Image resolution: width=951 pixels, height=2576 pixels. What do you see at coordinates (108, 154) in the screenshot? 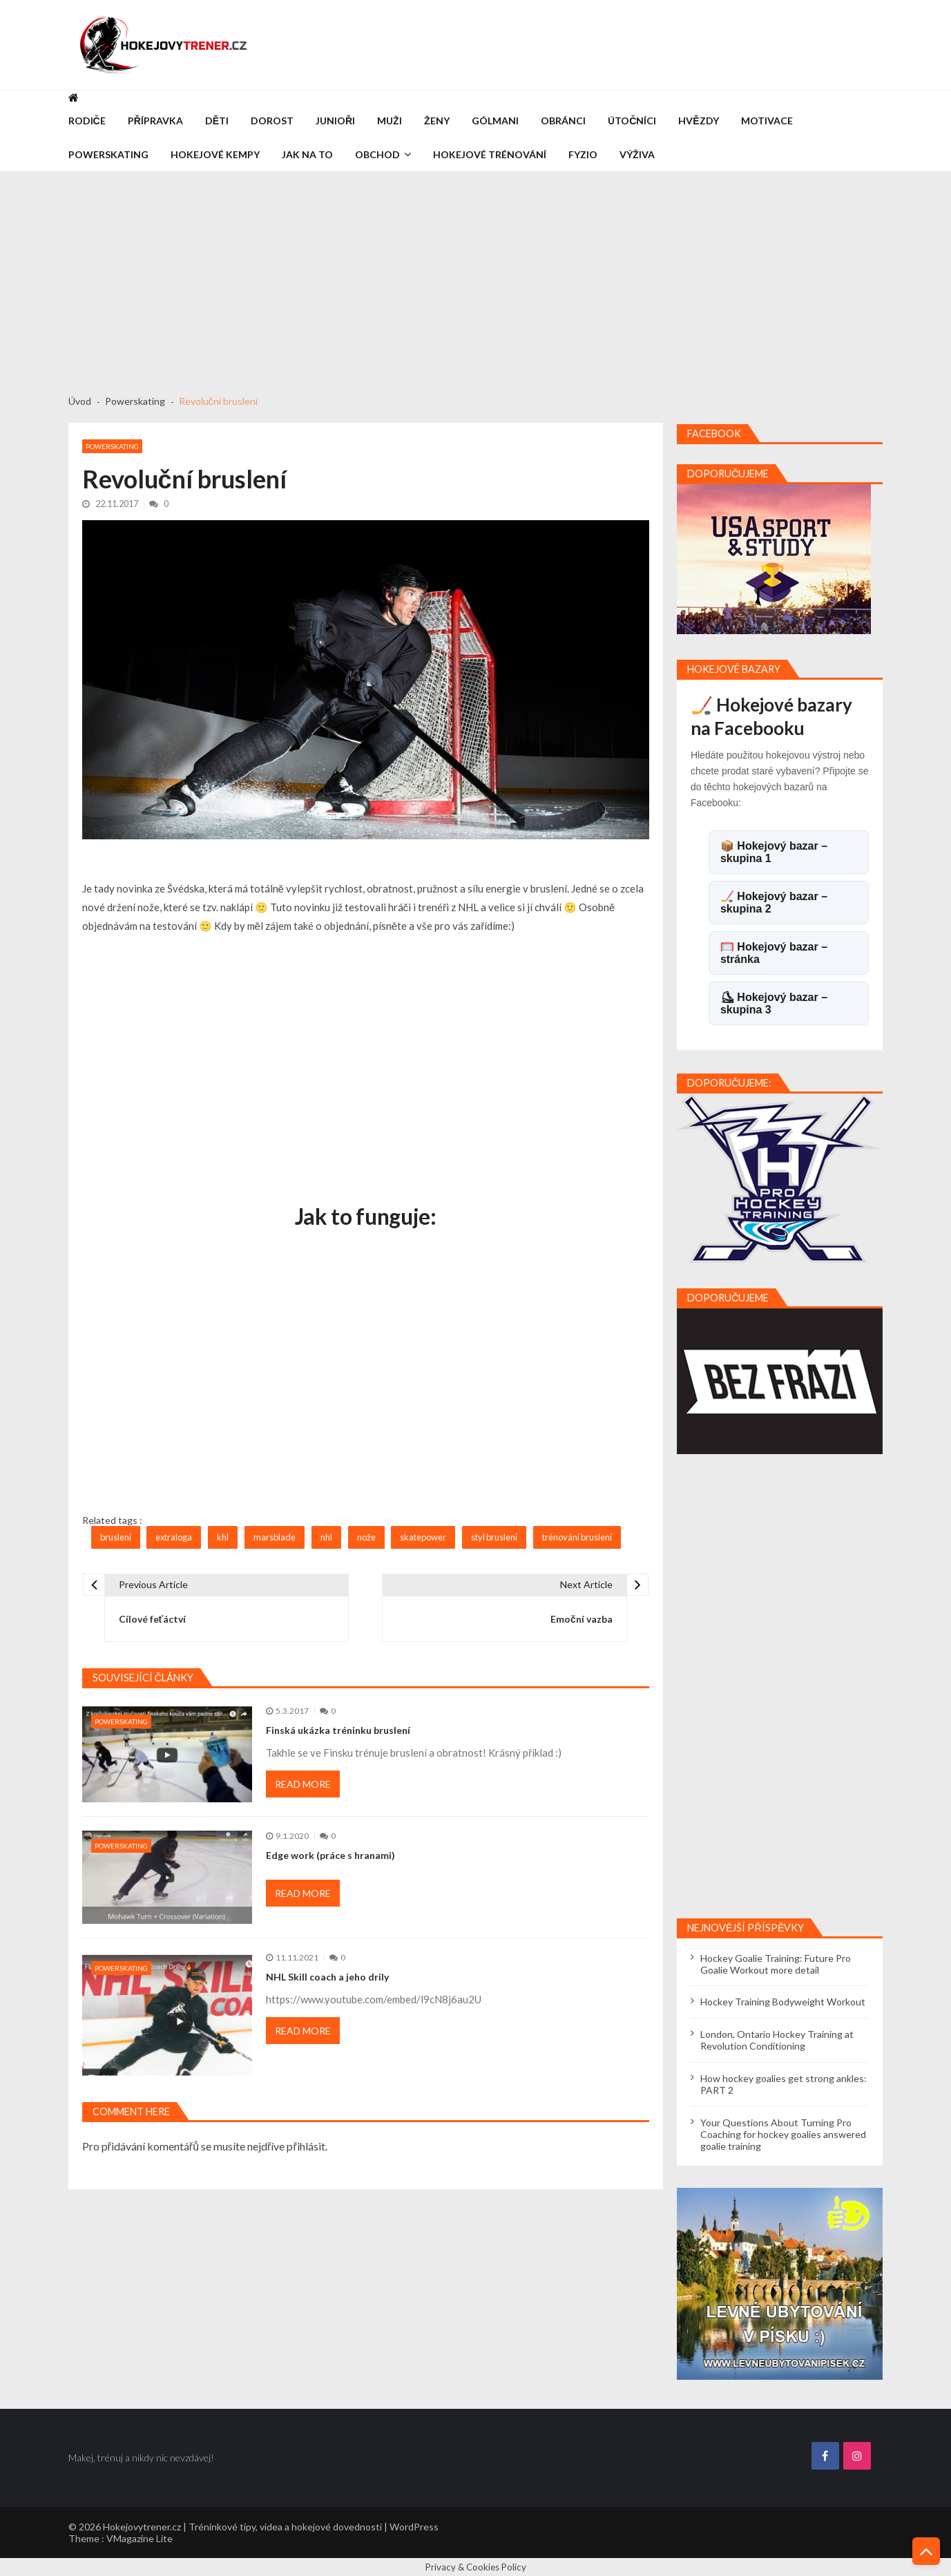
I see `Powerskating` at bounding box center [108, 154].